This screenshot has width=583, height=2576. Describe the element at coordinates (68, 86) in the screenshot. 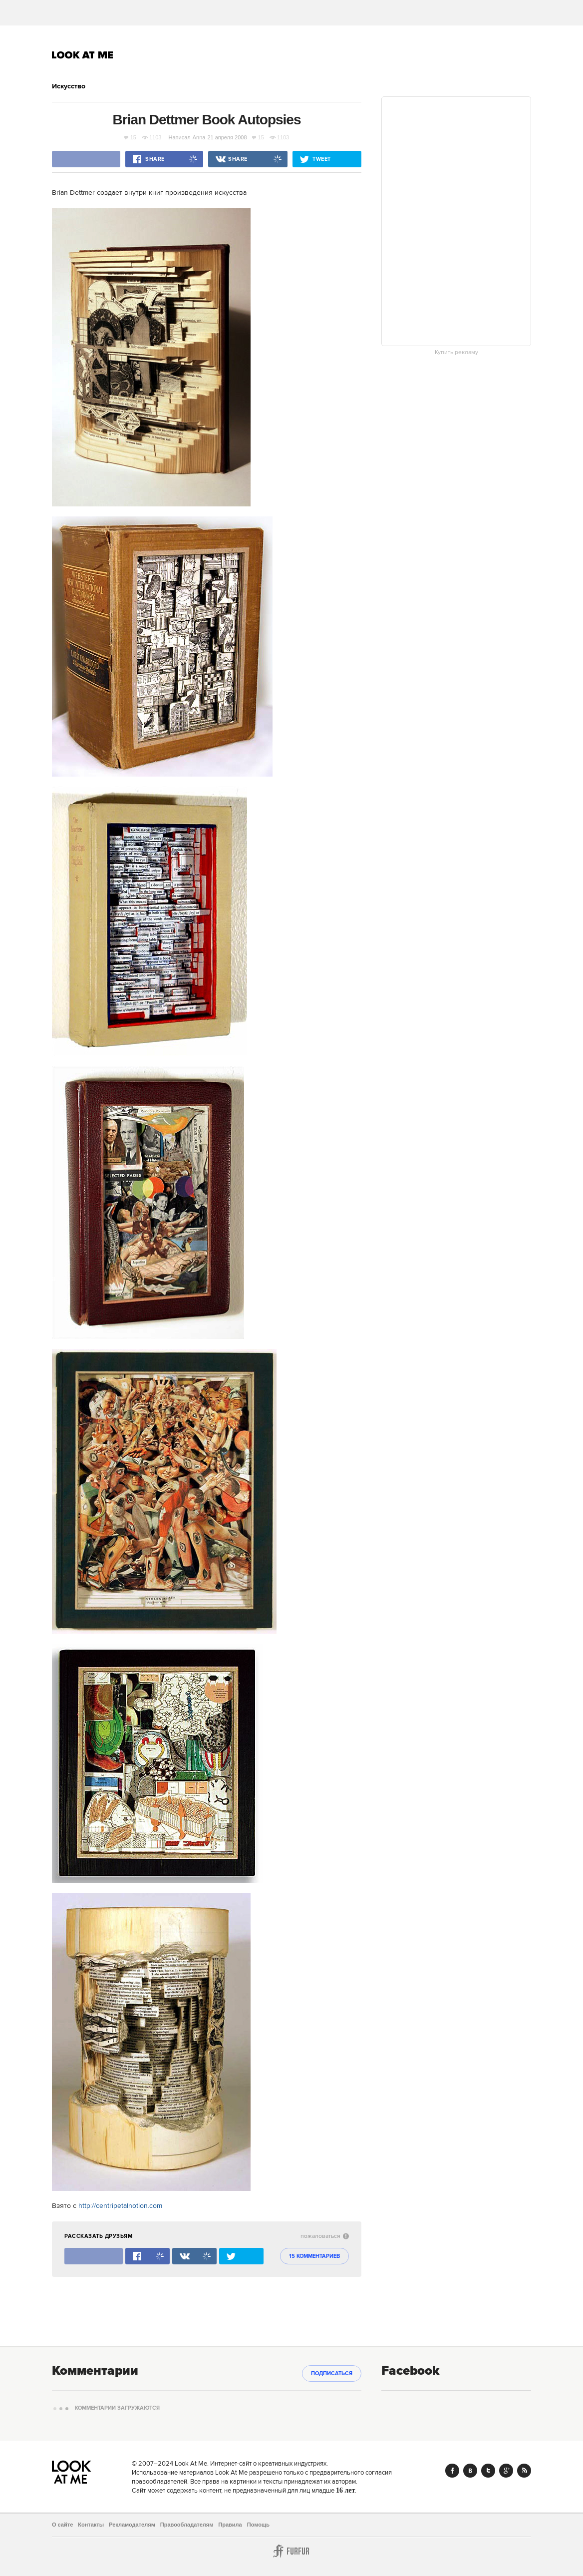

I see `Искусство` at that location.